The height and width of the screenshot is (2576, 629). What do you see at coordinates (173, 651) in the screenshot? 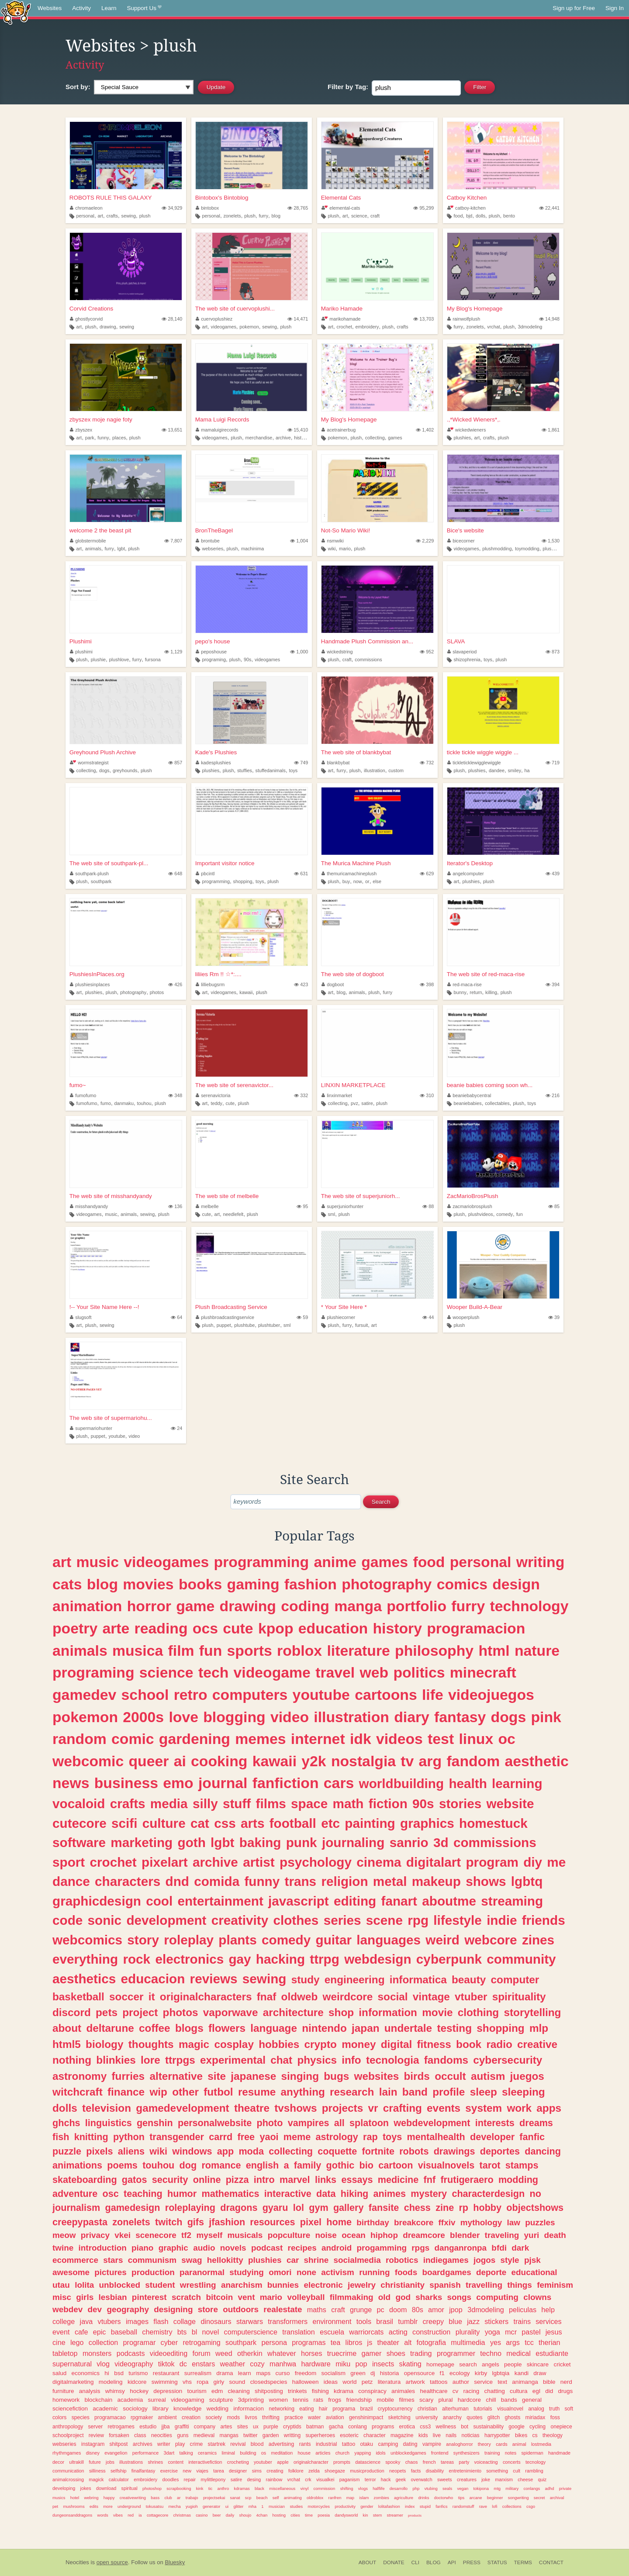
I see `1,129` at bounding box center [173, 651].